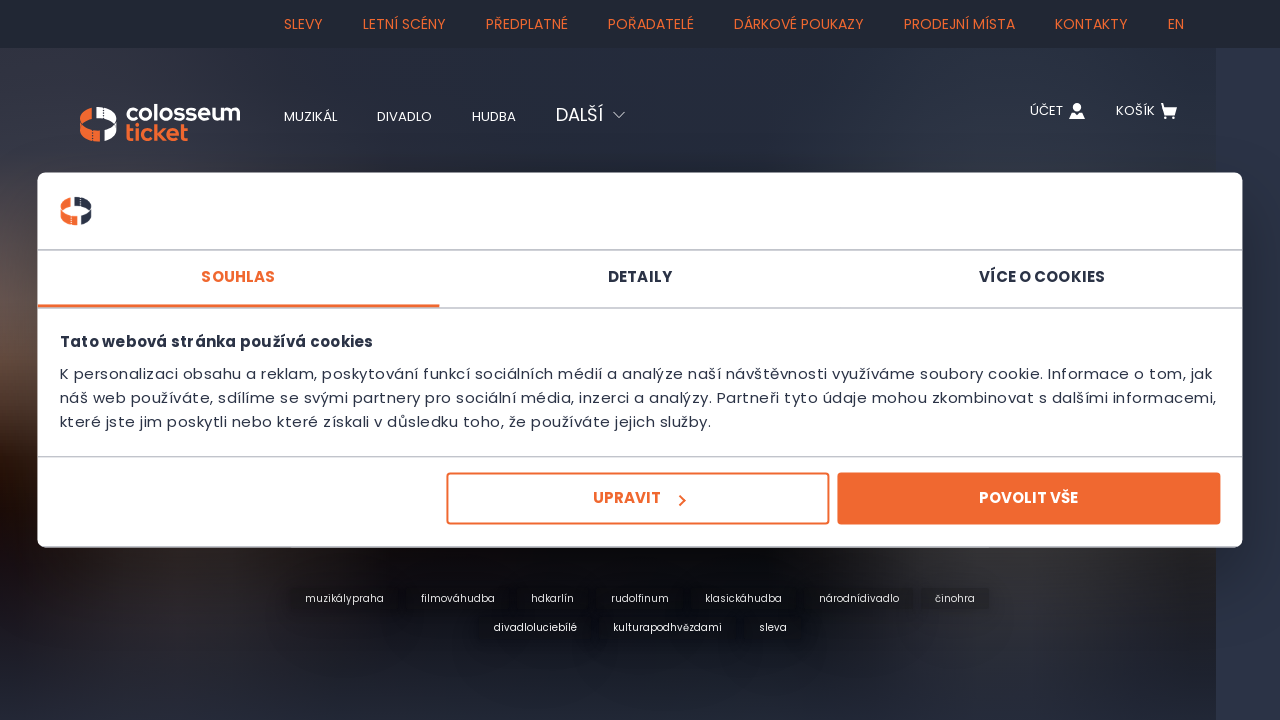 The image size is (1280, 720). Describe the element at coordinates (303, 24) in the screenshot. I see `SLEVY` at that location.